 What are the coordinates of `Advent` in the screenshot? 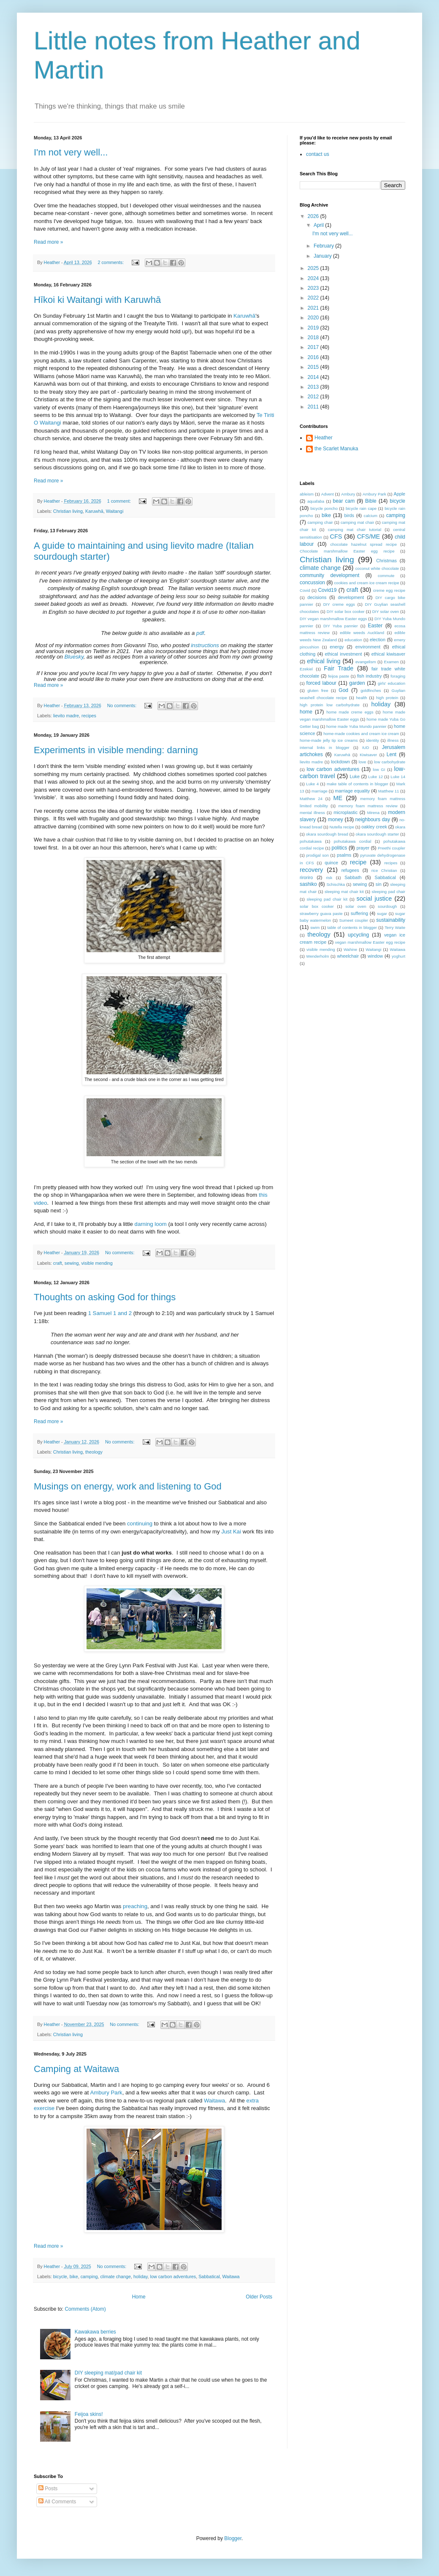 It's located at (327, 494).